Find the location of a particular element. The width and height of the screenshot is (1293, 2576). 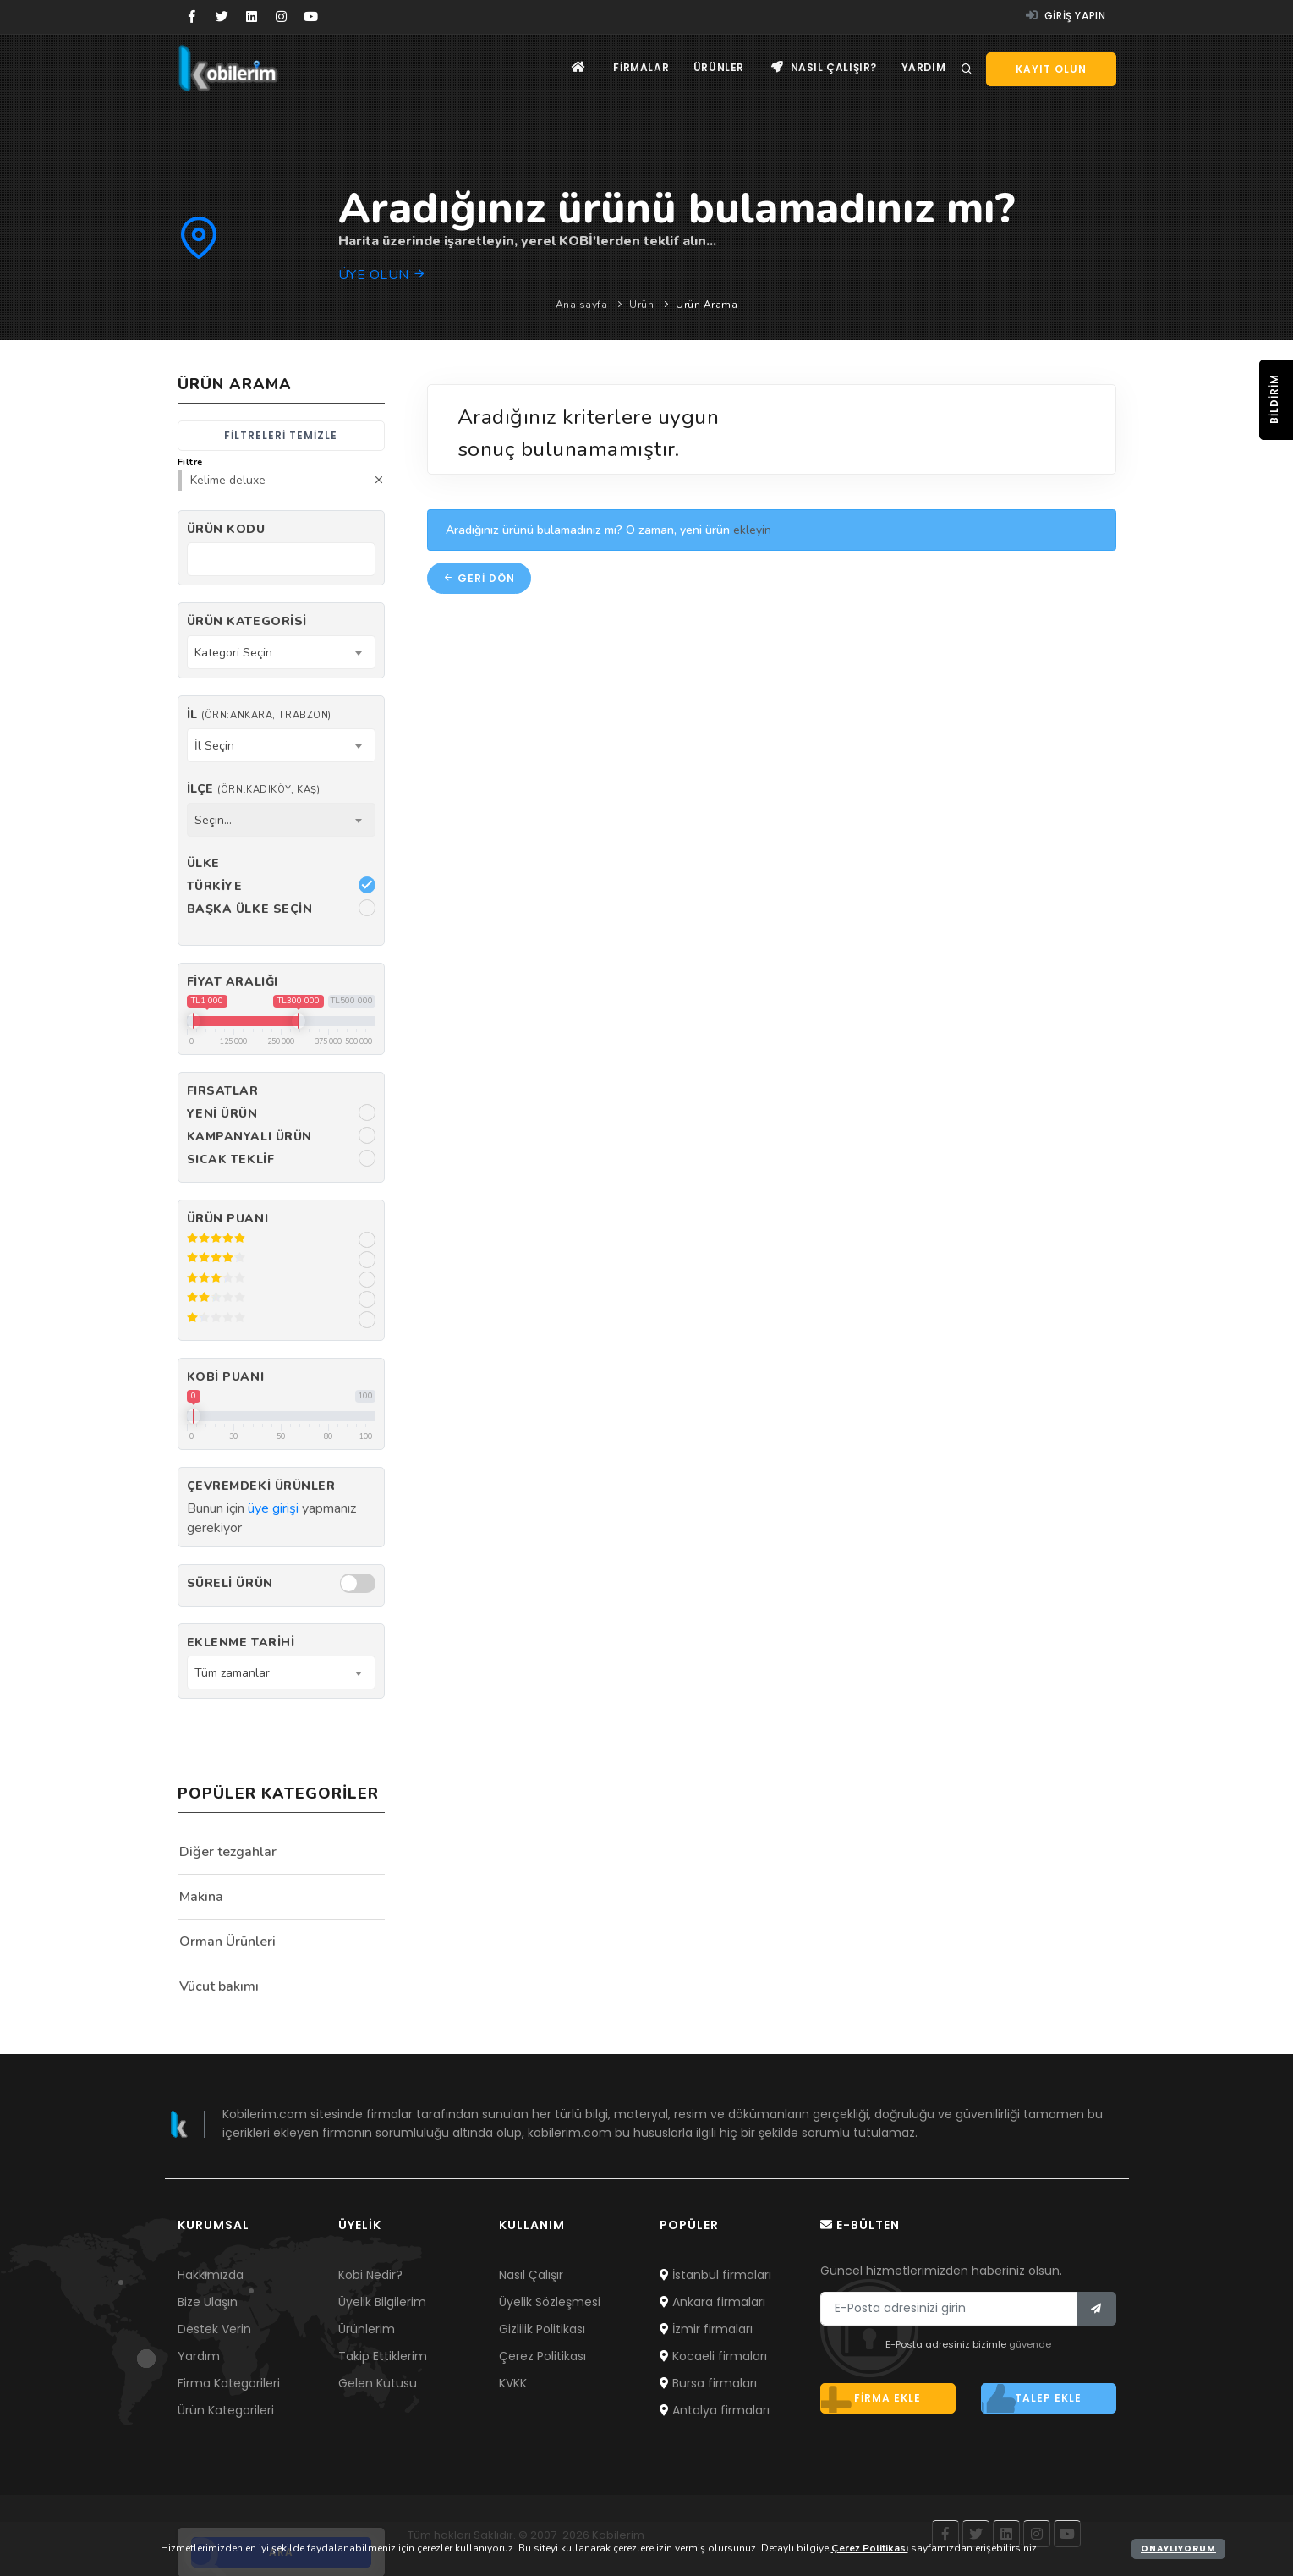

Tüm zamanlar [textbox] is located at coordinates (232, 1673).